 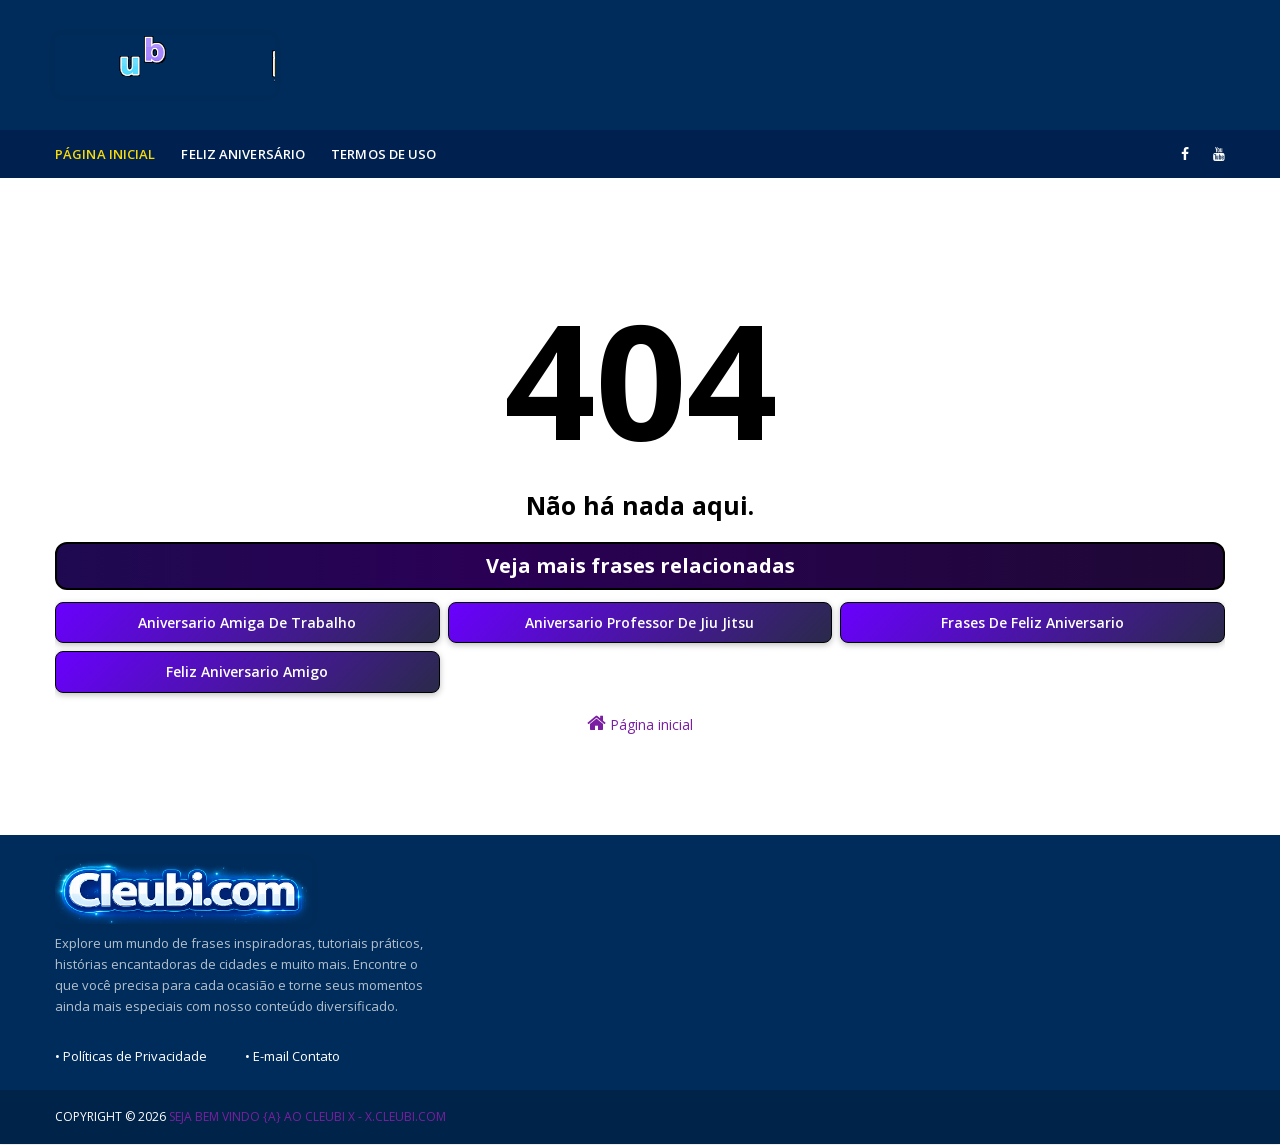 I want to click on Página inicial, so click(x=640, y=724).